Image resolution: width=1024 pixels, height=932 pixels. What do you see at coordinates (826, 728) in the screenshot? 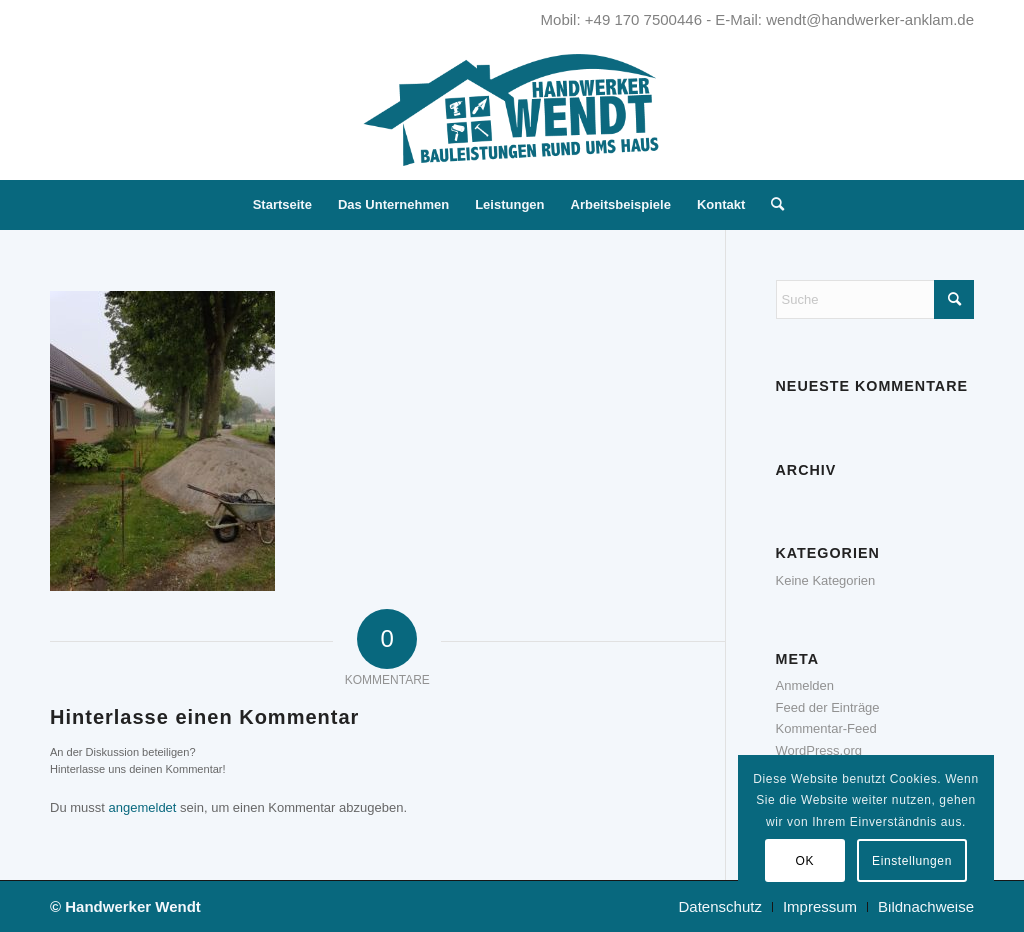
I see `Kommentar-Feed` at bounding box center [826, 728].